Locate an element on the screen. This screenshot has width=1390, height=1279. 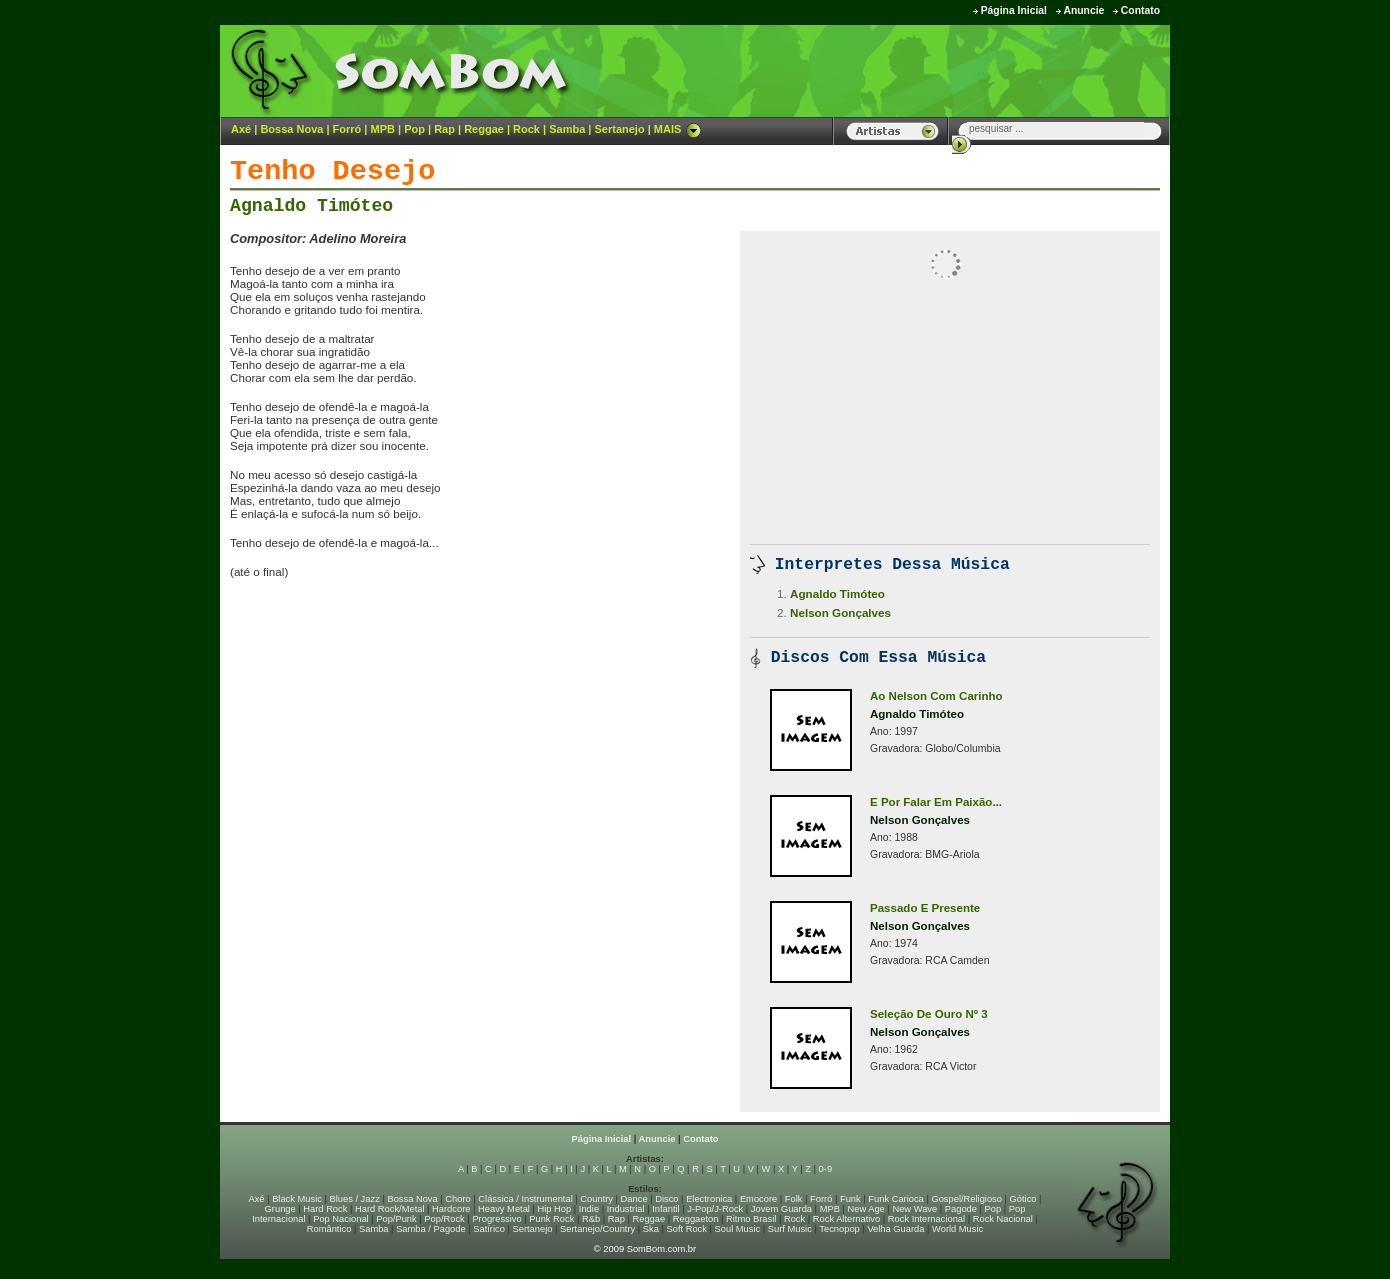
Industrial is located at coordinates (626, 1209).